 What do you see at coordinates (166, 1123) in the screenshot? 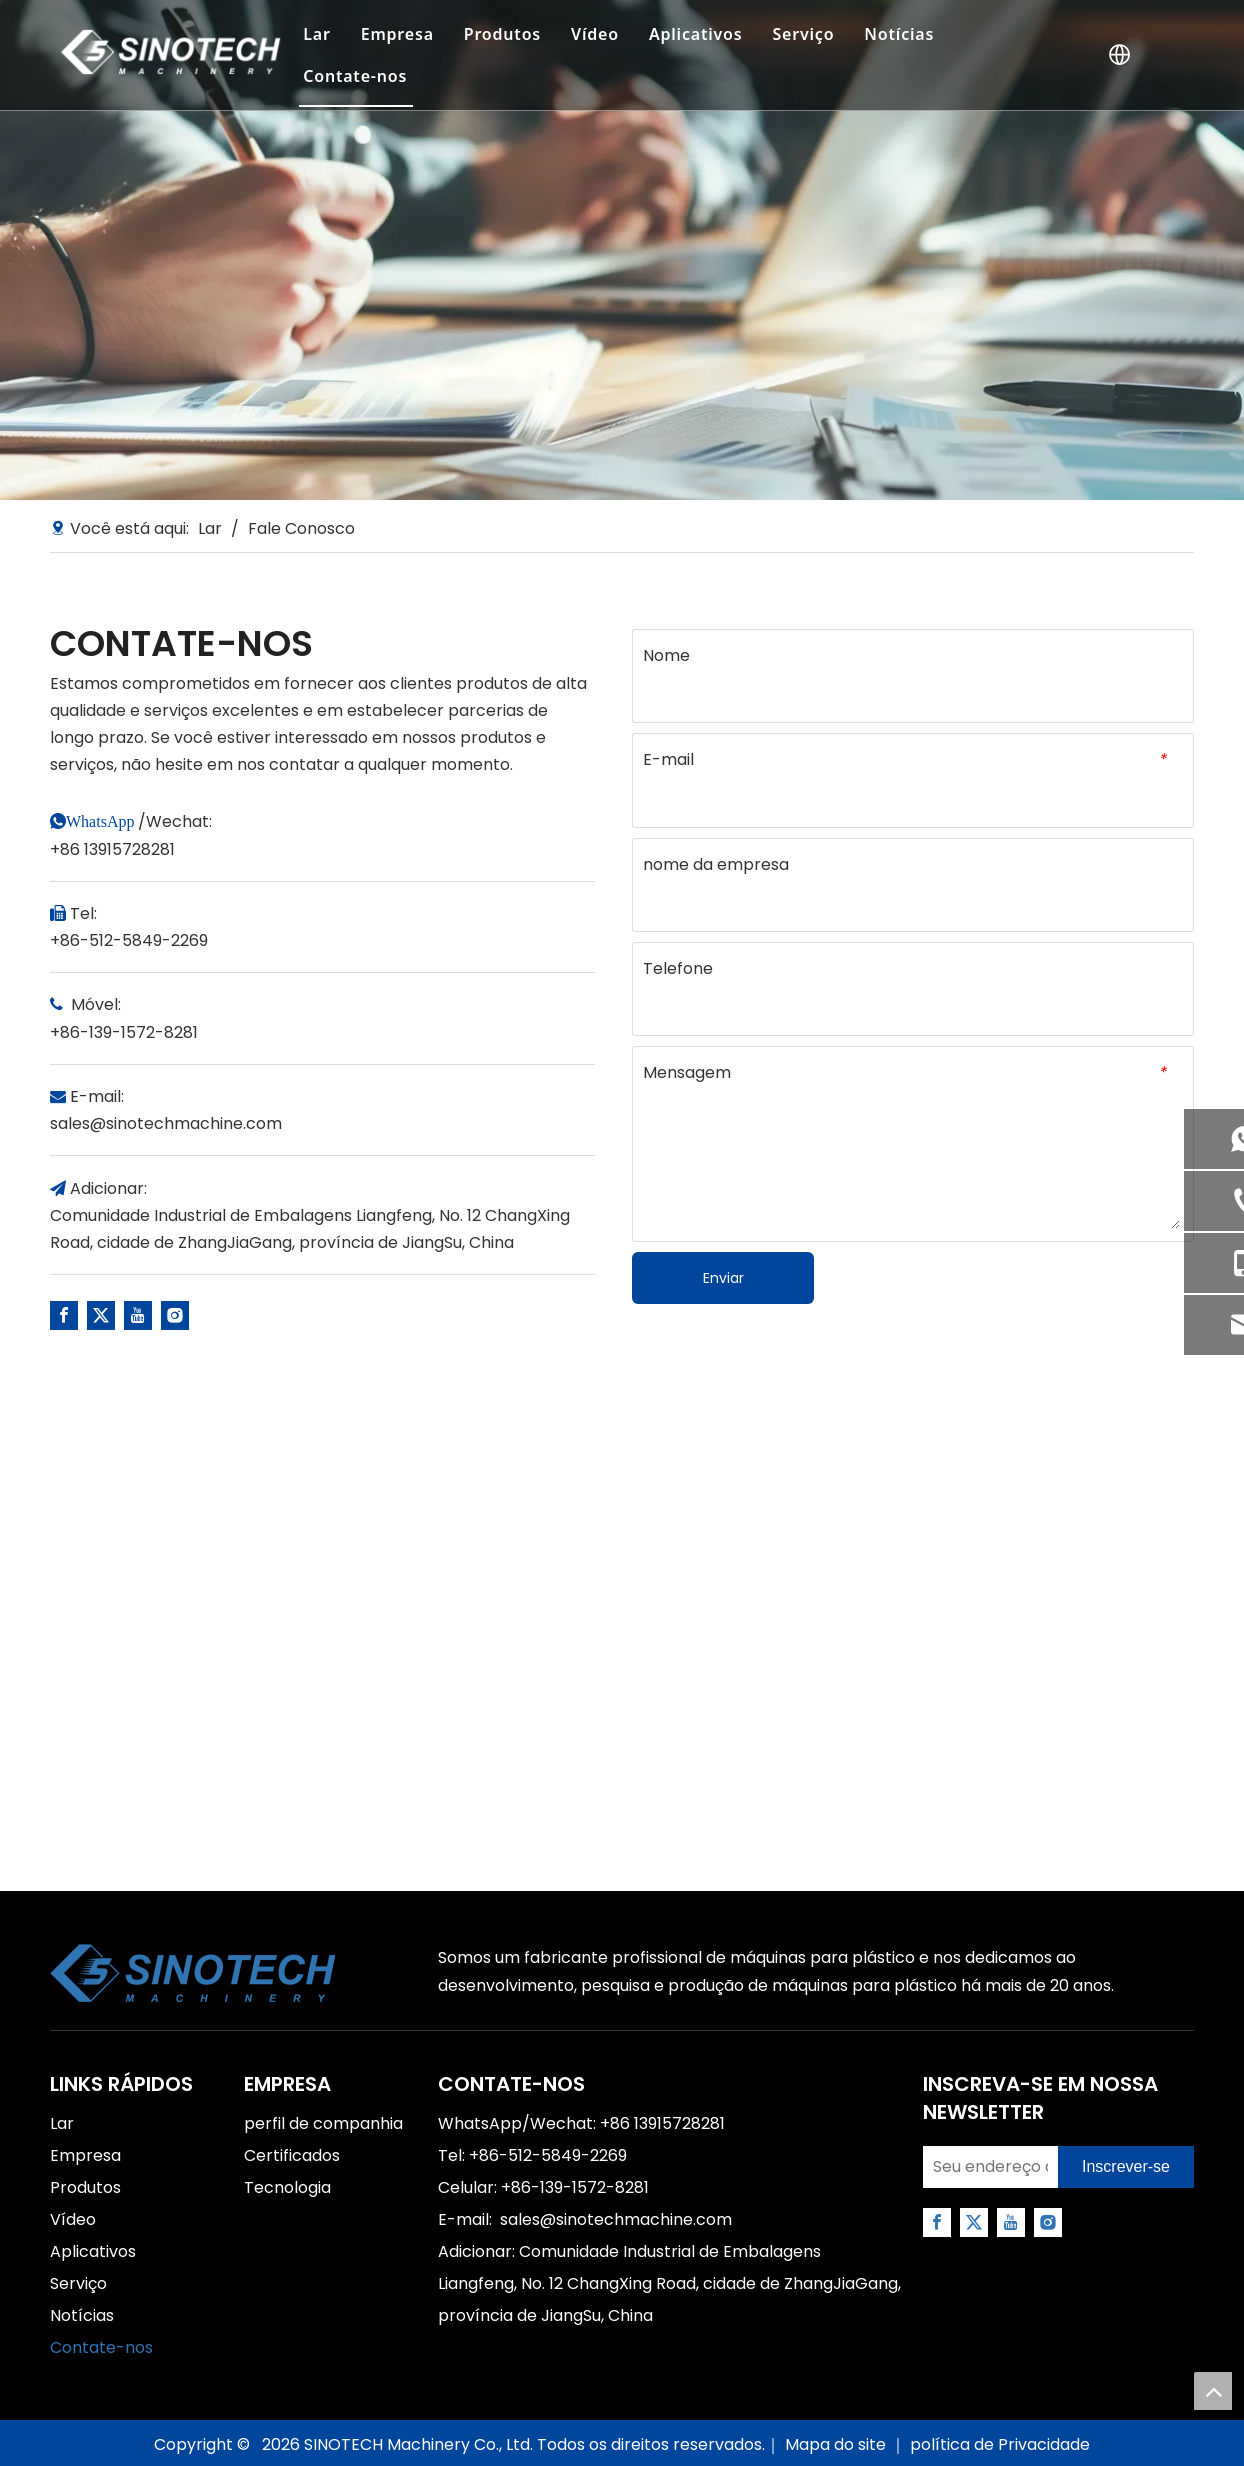
I see `sales@sinotechmachine.com` at bounding box center [166, 1123].